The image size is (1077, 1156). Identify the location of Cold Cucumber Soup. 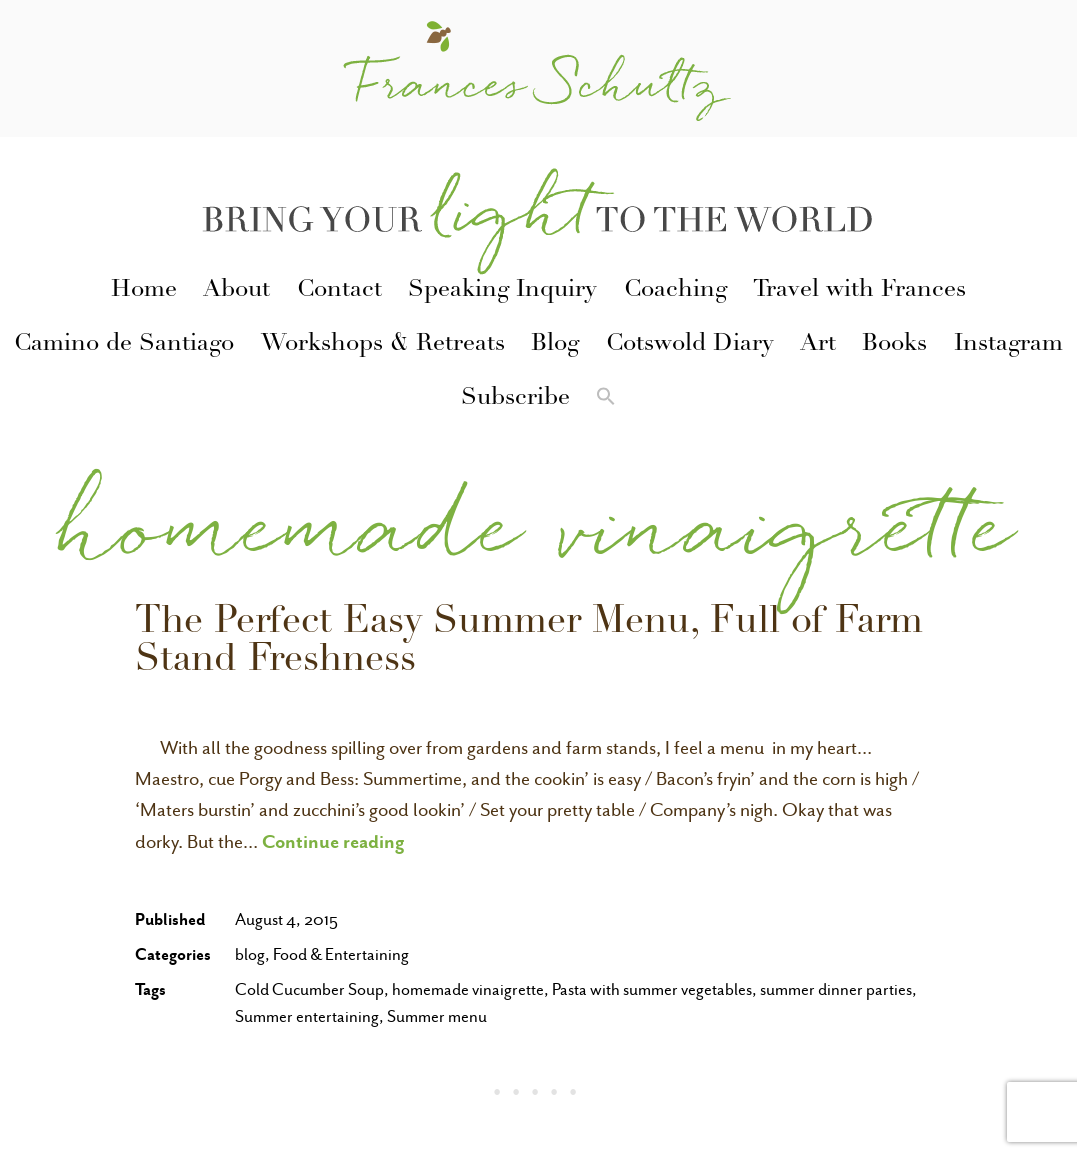
(309, 989).